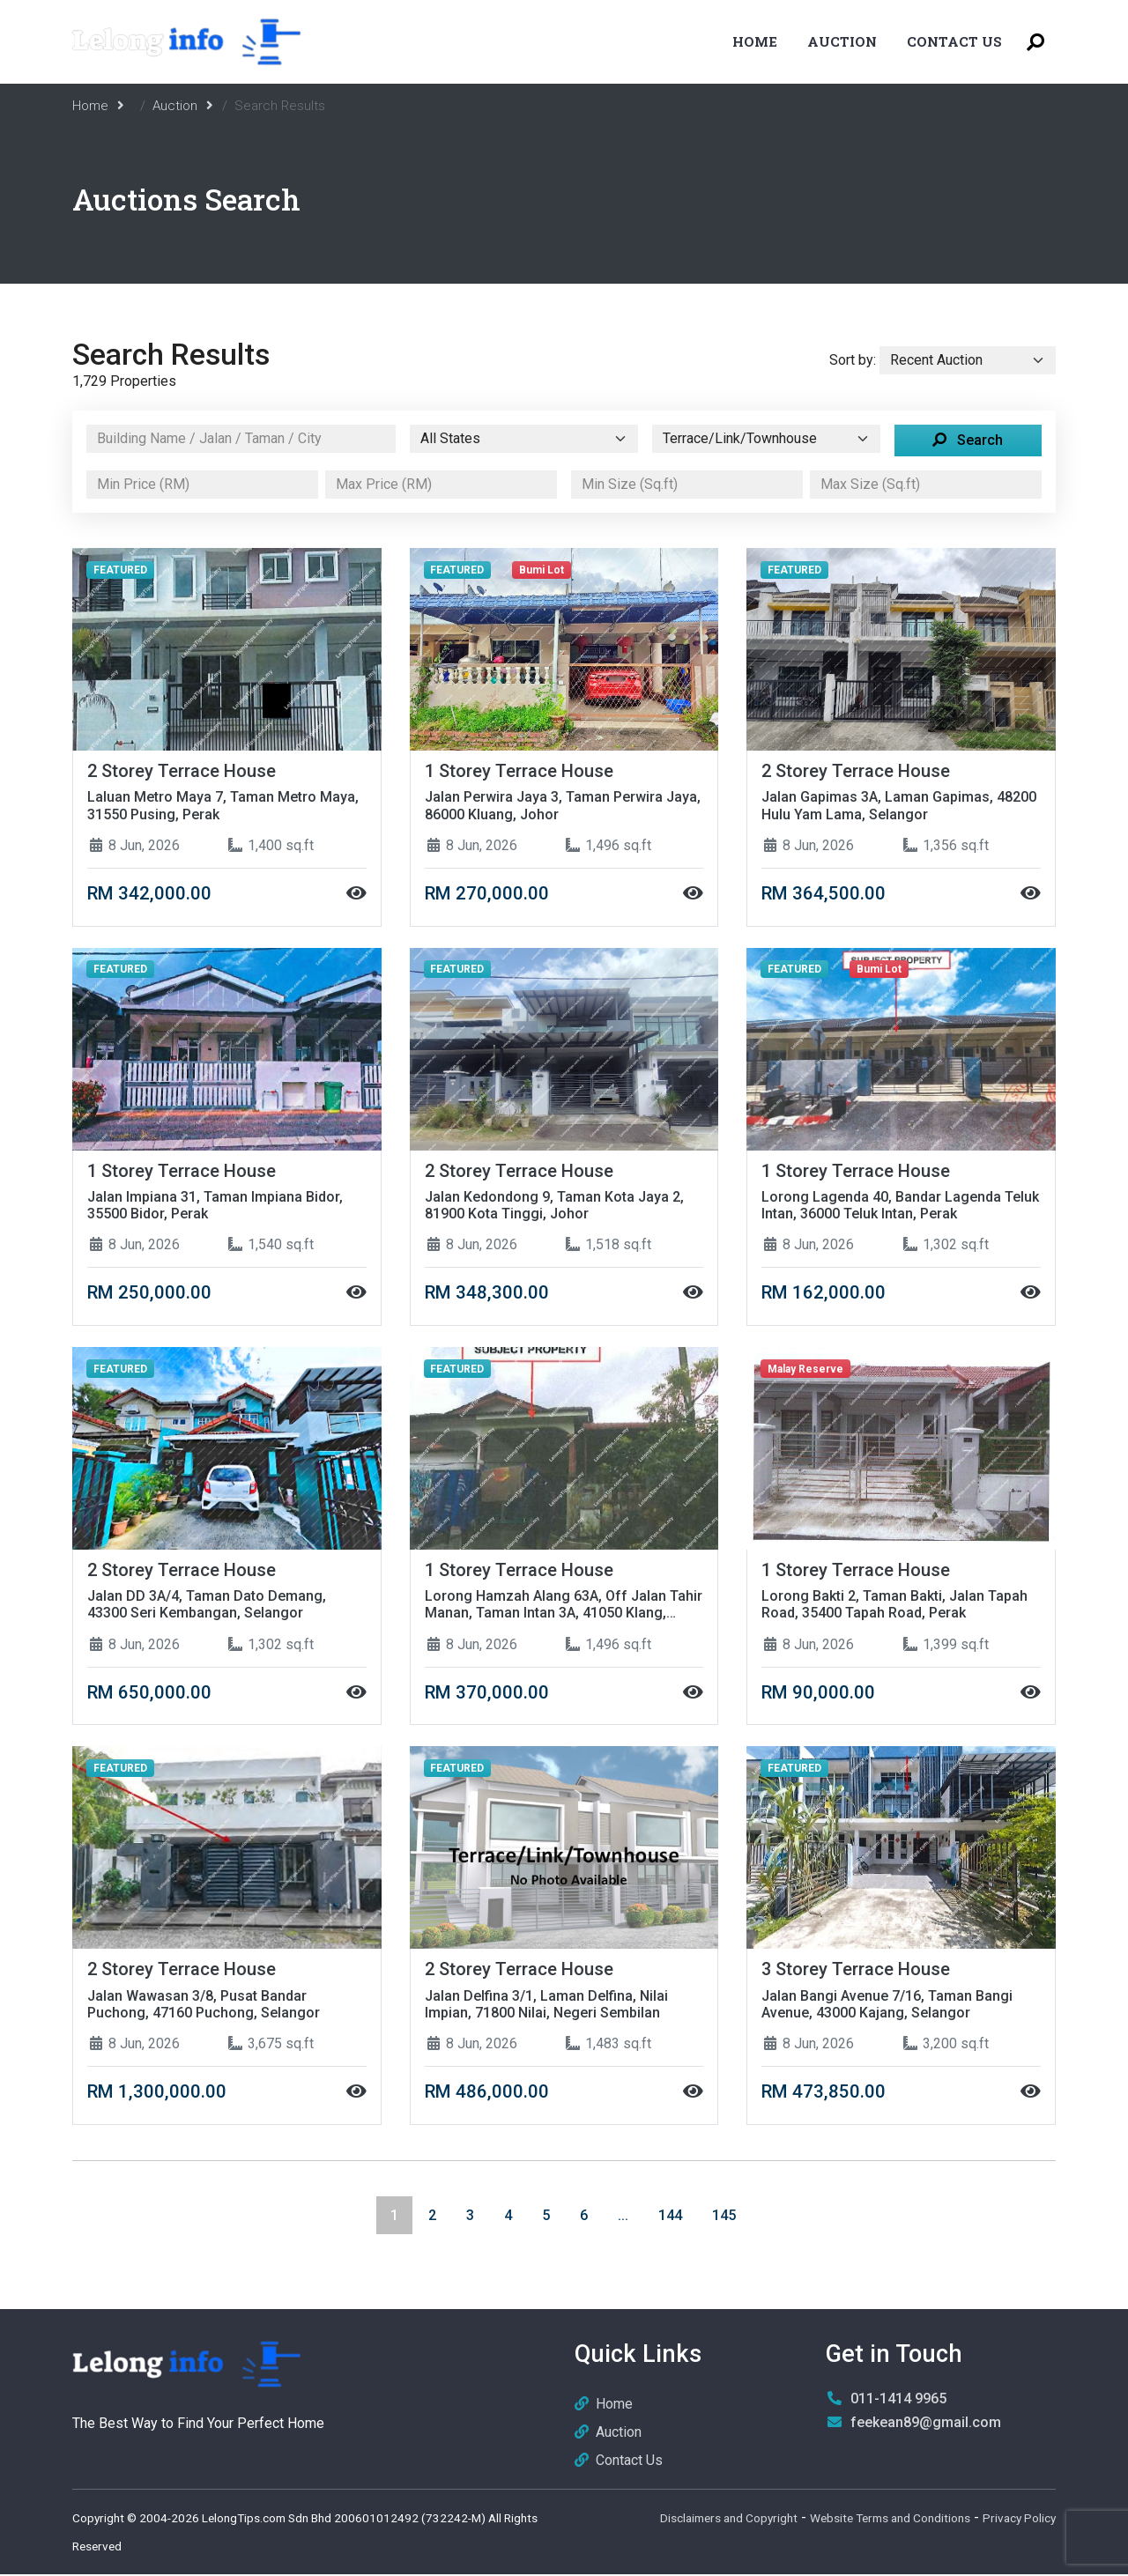 The width and height of the screenshot is (1128, 2576). I want to click on Jalan Perwira Jaya 3, Taman Perwira Jaya, 86000 Kluang, Johor, so click(563, 806).